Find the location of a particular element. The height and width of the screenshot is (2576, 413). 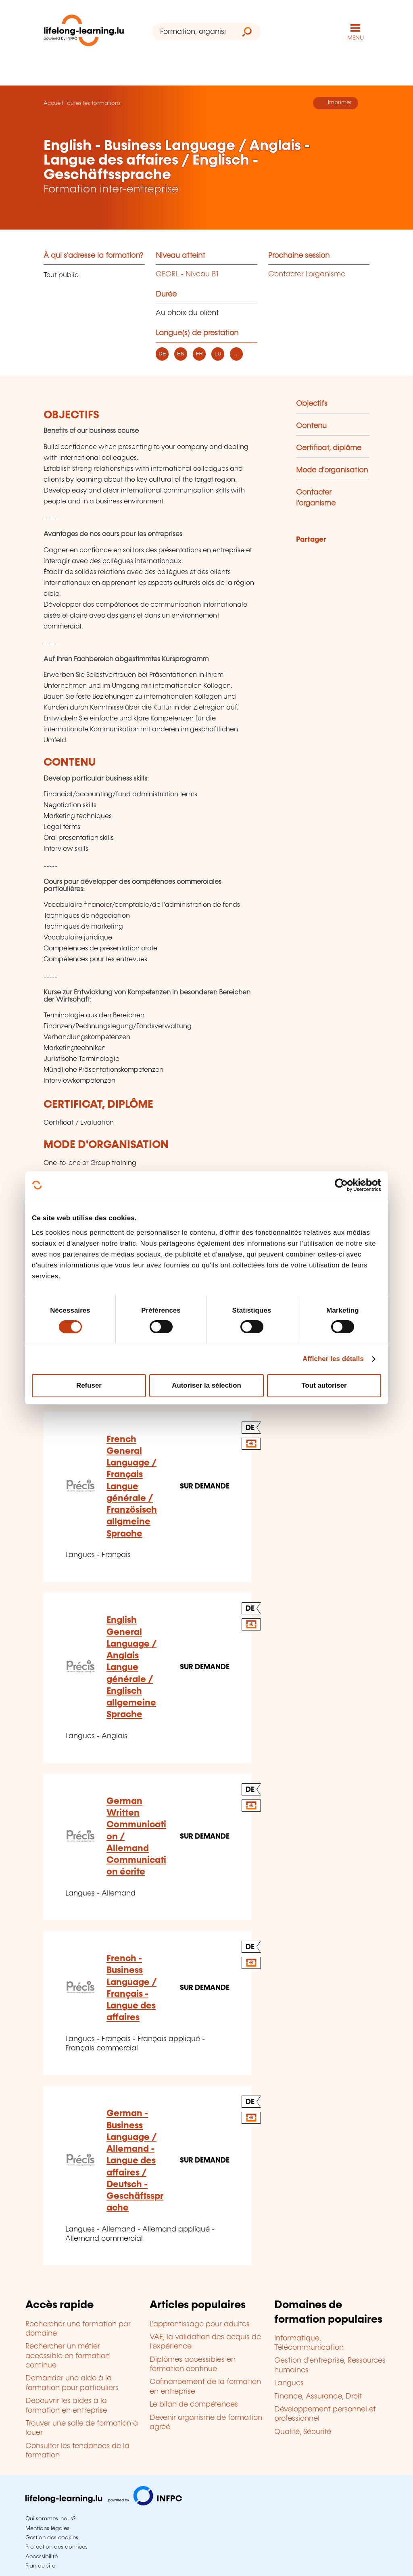

MENU [Ouvrir le menu de navigation principal] is located at coordinates (355, 38).